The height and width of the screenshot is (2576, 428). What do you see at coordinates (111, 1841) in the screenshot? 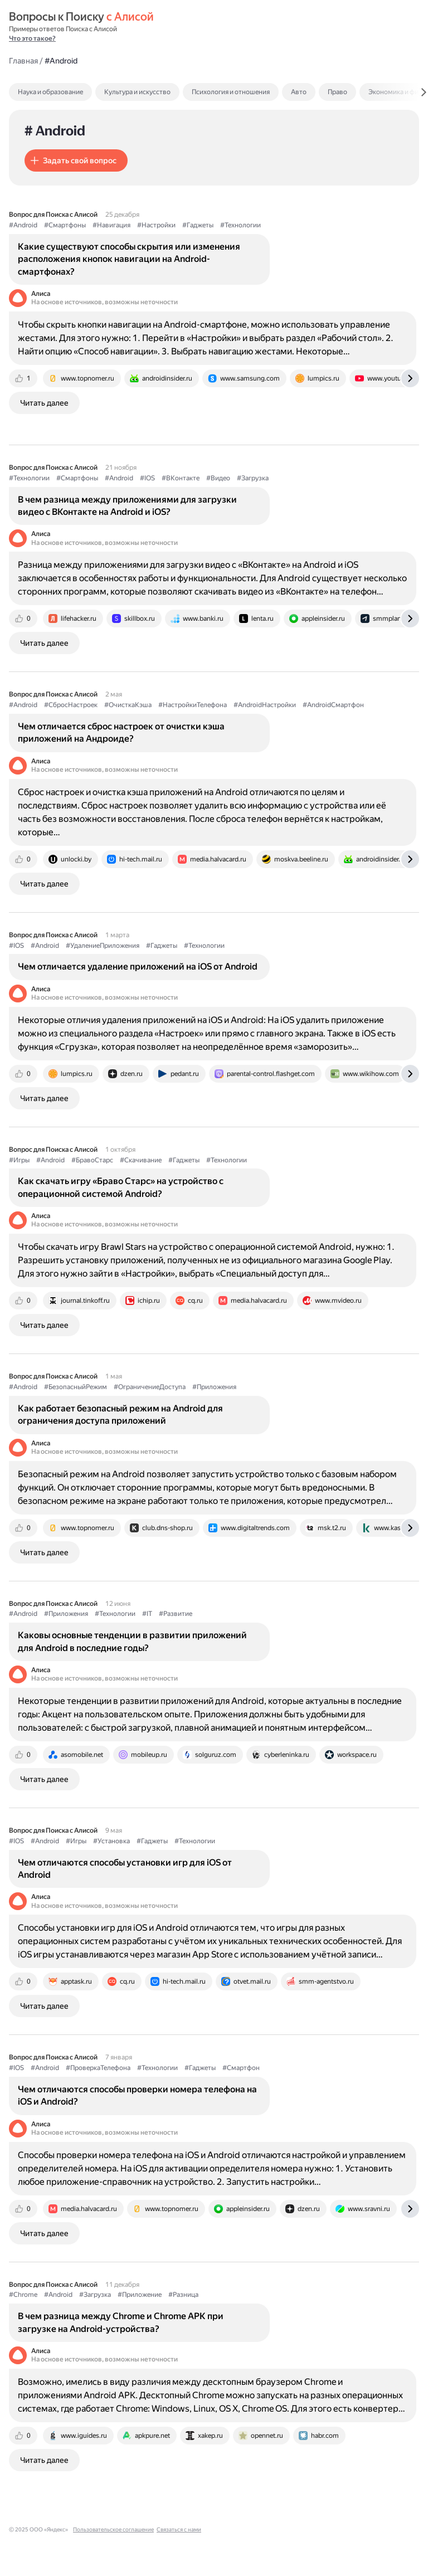
I see `#Установка` at bounding box center [111, 1841].